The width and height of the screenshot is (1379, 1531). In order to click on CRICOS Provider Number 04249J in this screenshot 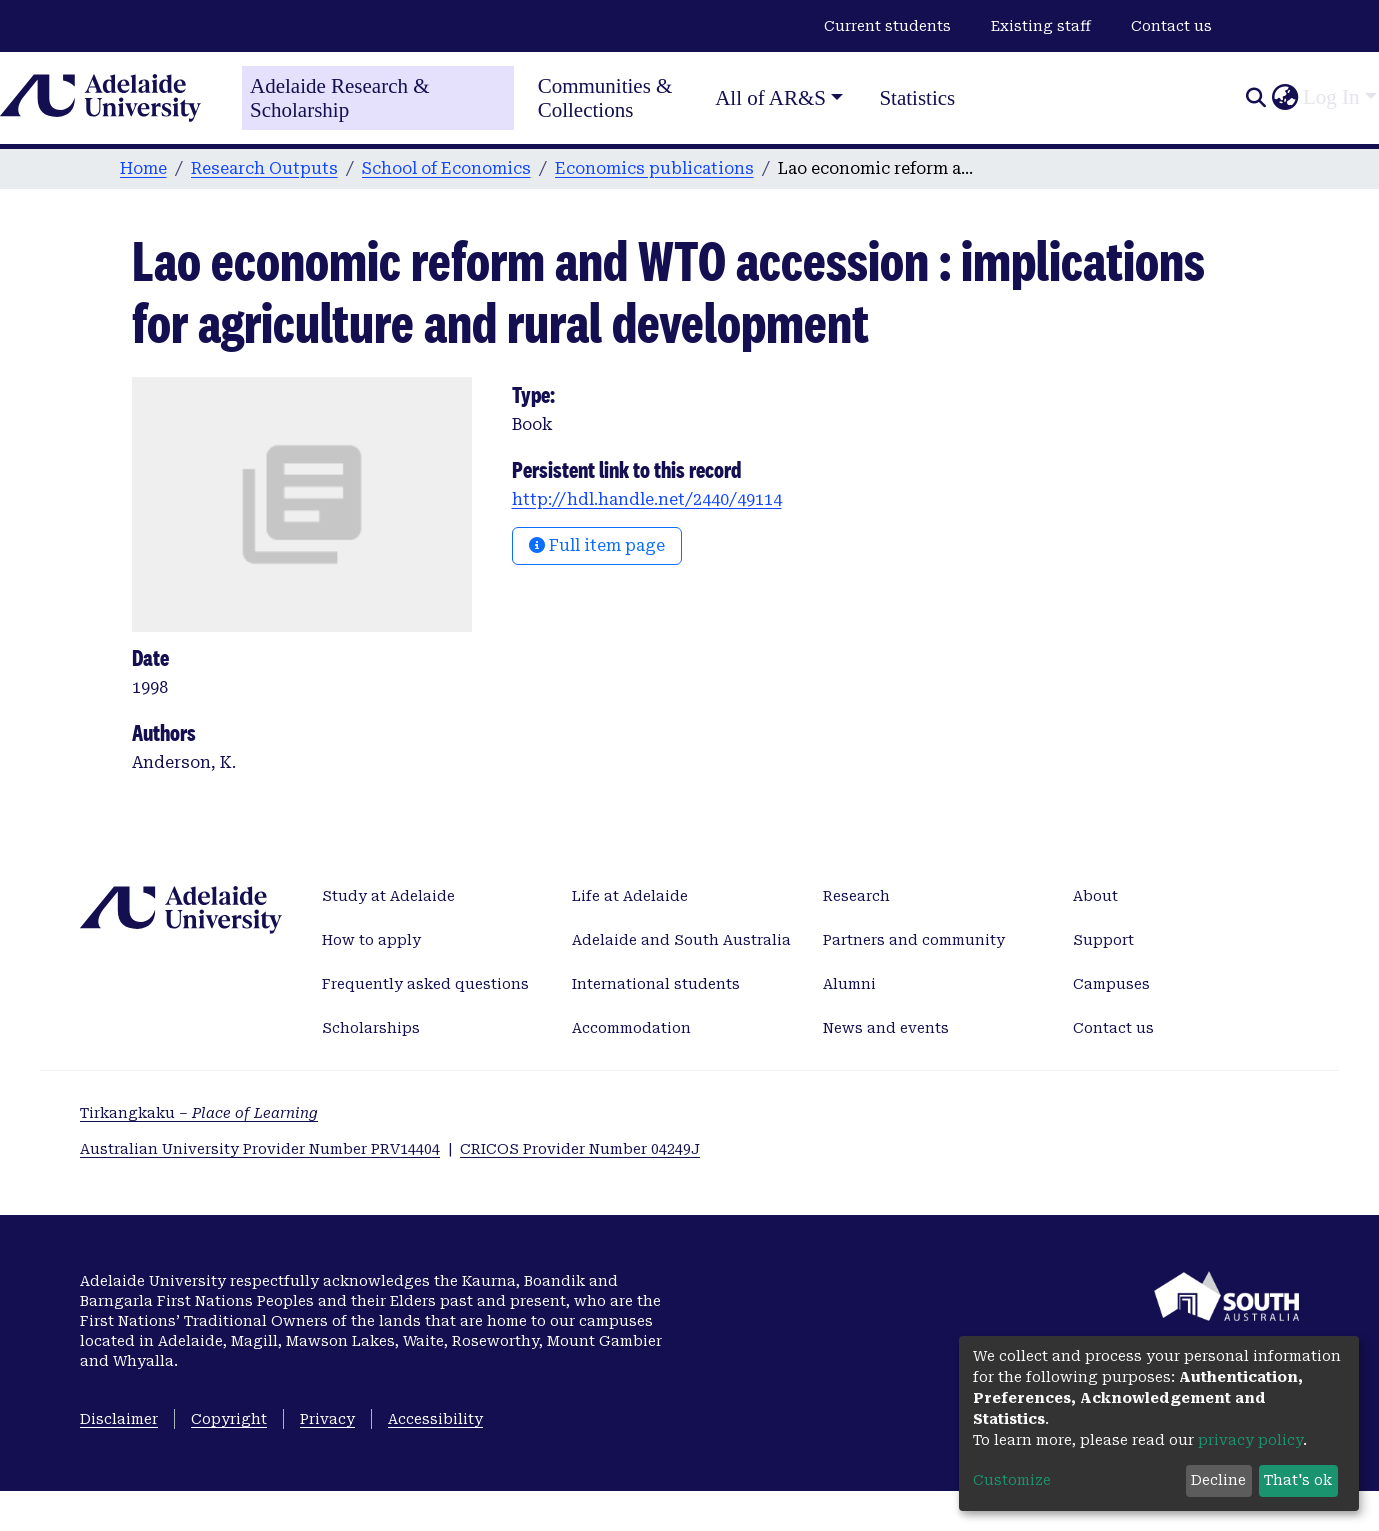, I will do `click(580, 1149)`.